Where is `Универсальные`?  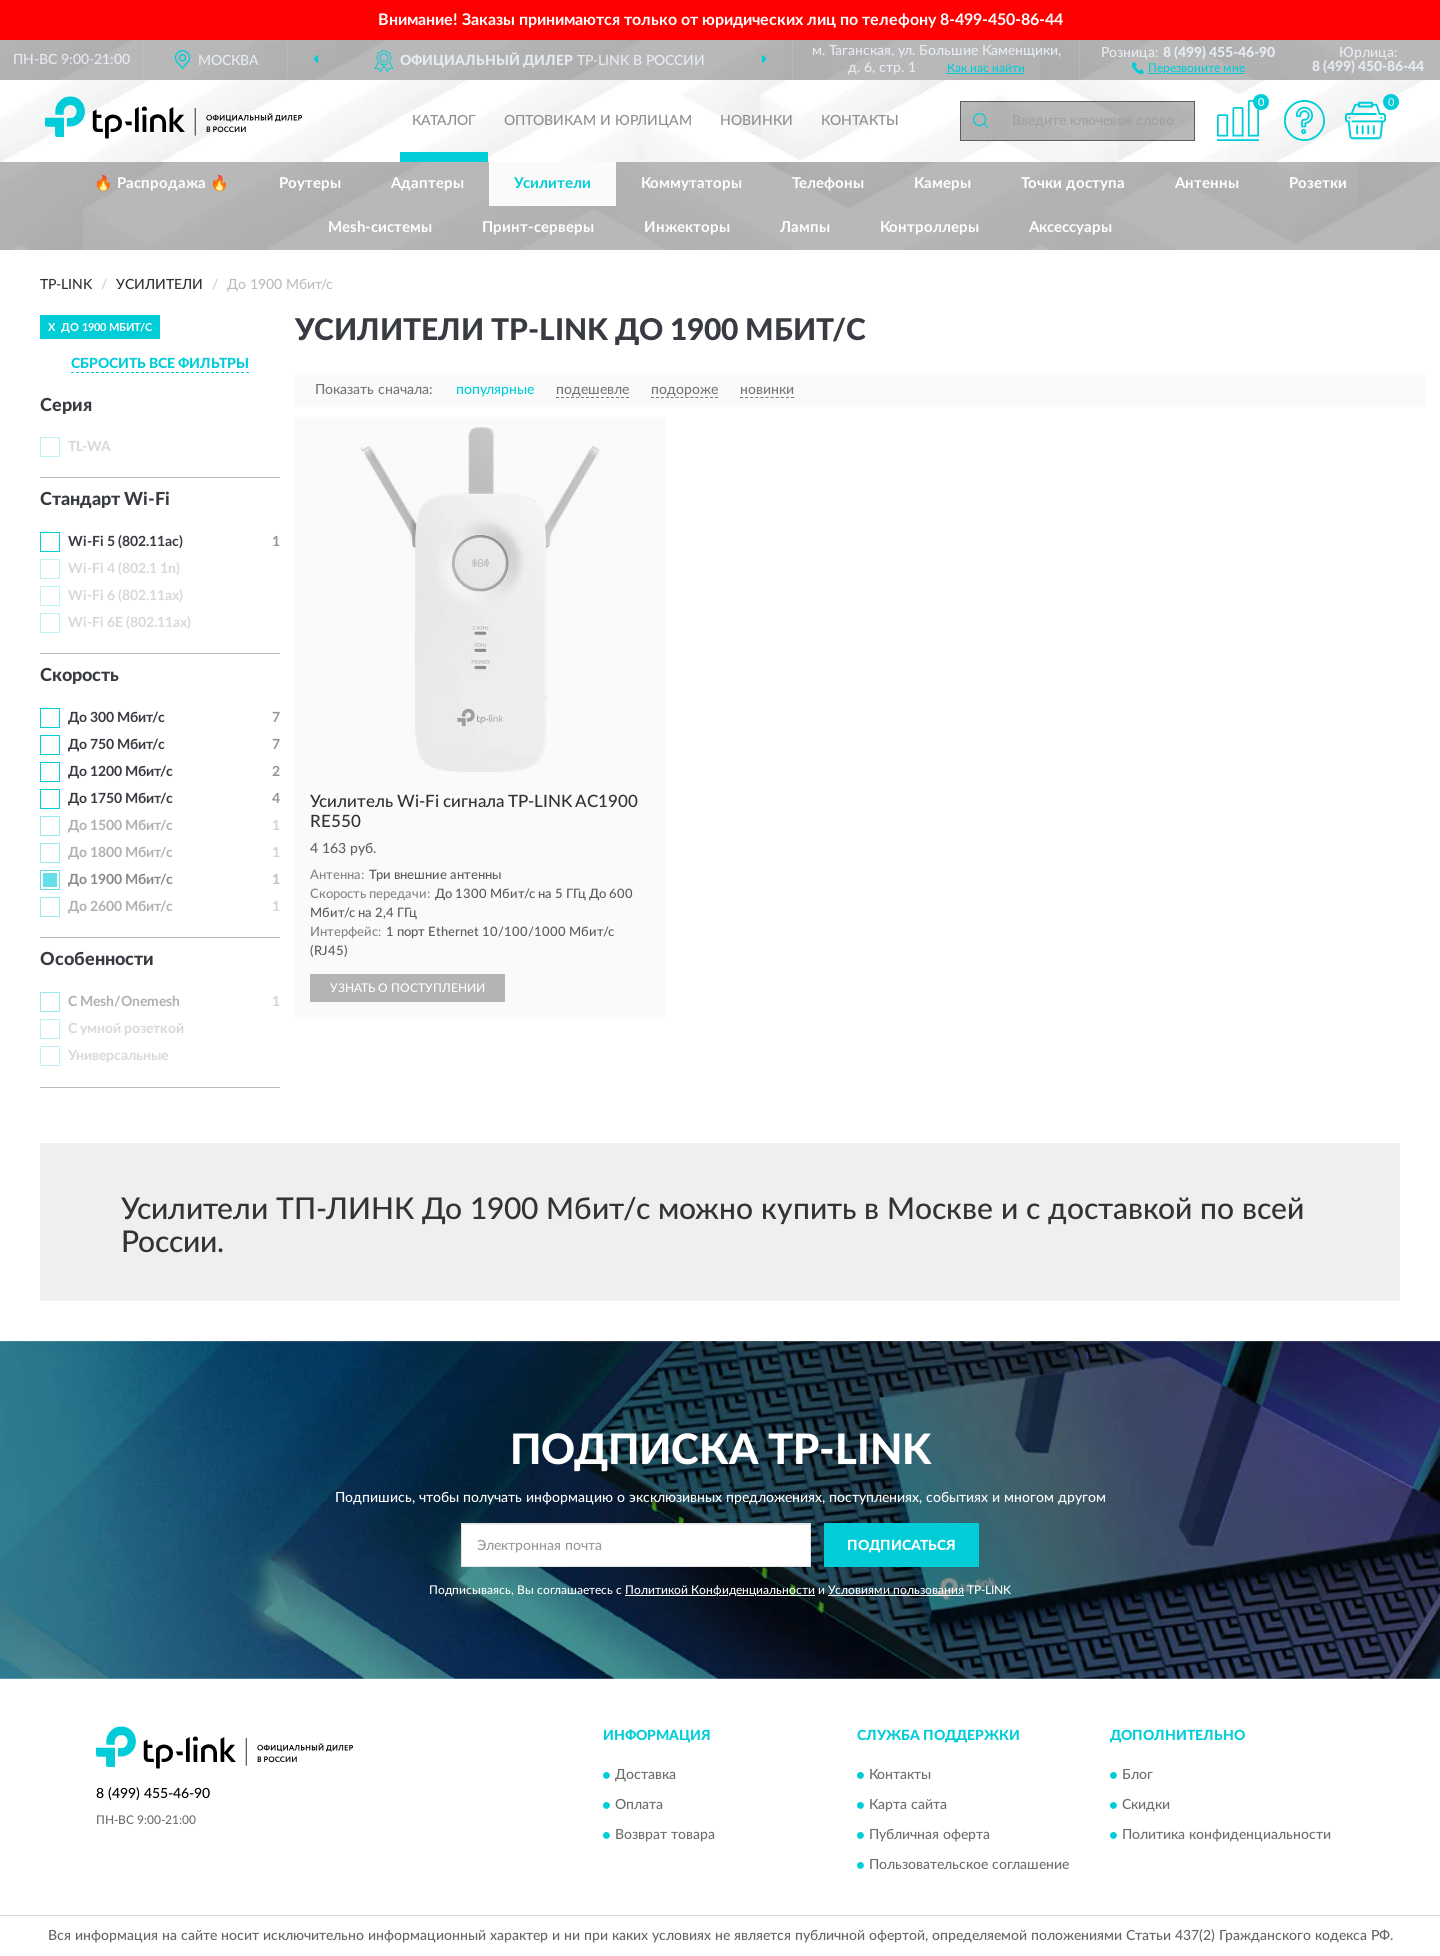
Универсальные is located at coordinates (118, 1056).